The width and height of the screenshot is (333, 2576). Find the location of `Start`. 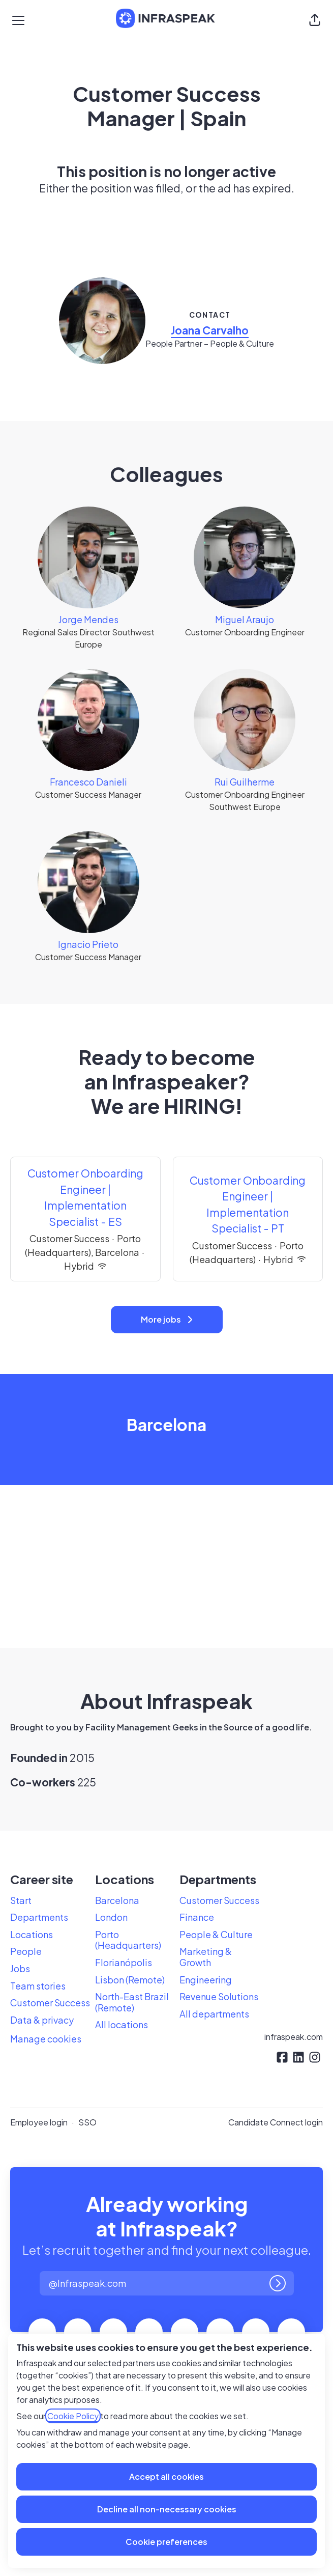

Start is located at coordinates (21, 1900).